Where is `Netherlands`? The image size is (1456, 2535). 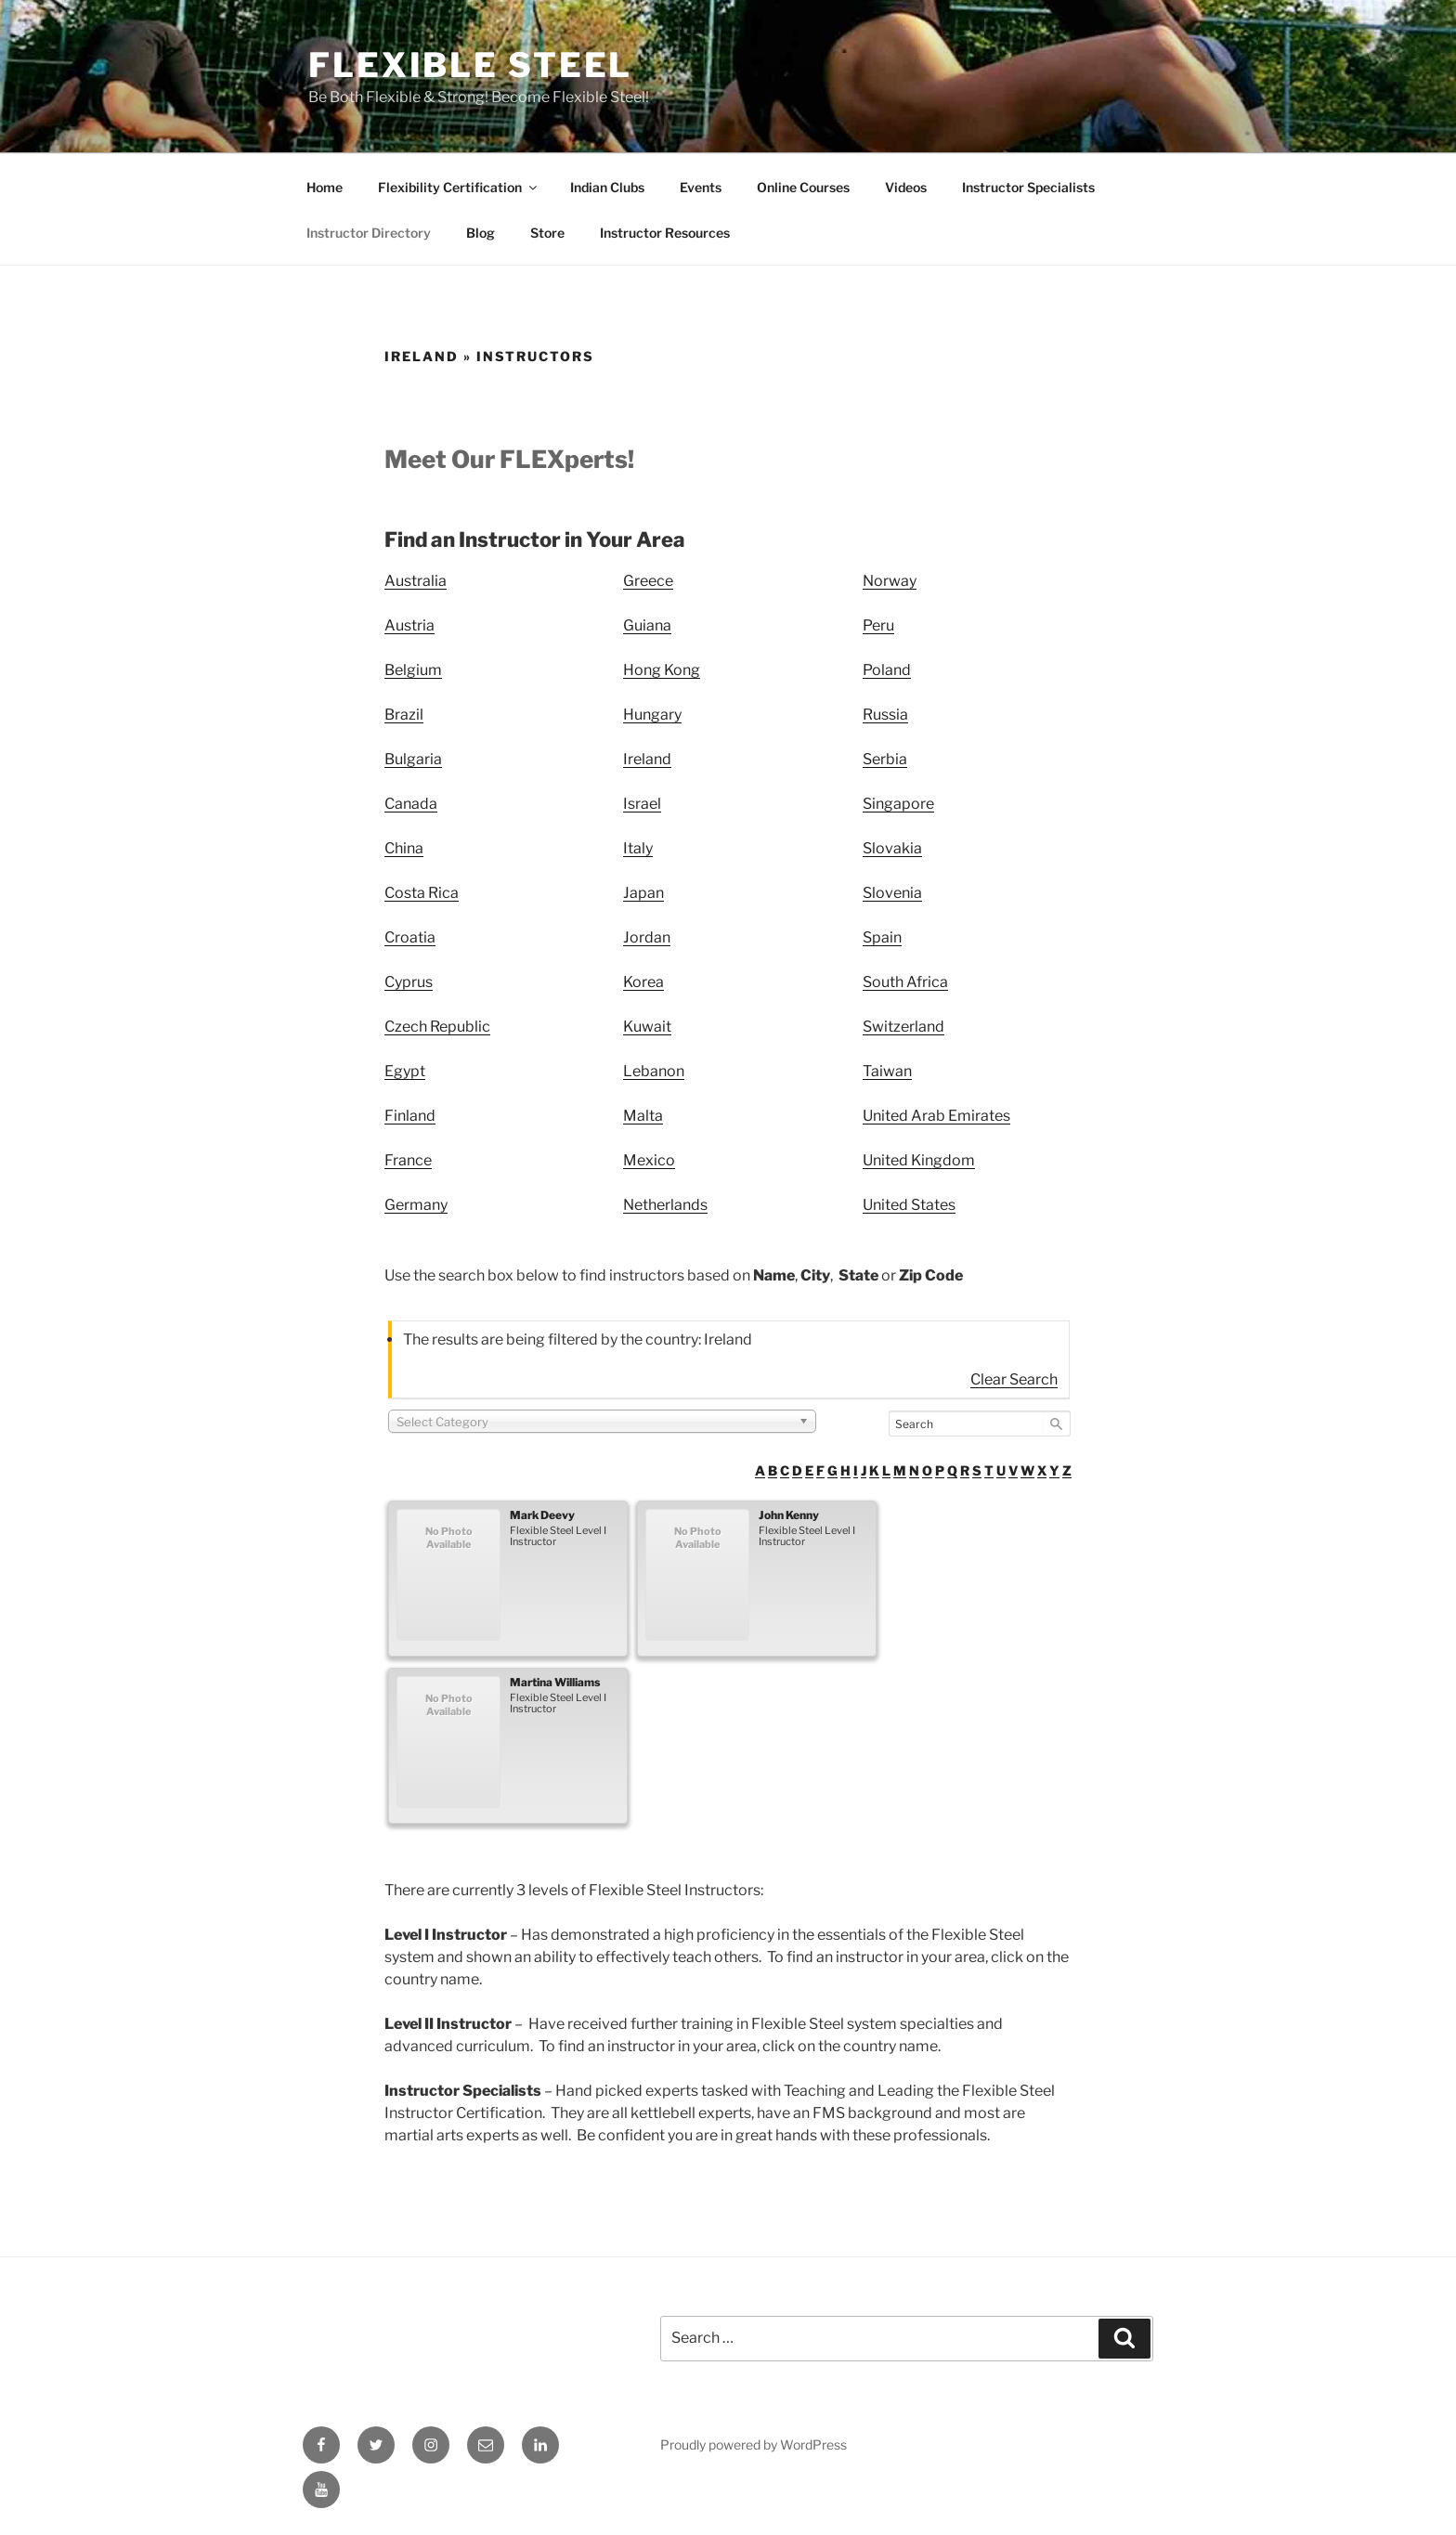 Netherlands is located at coordinates (665, 1205).